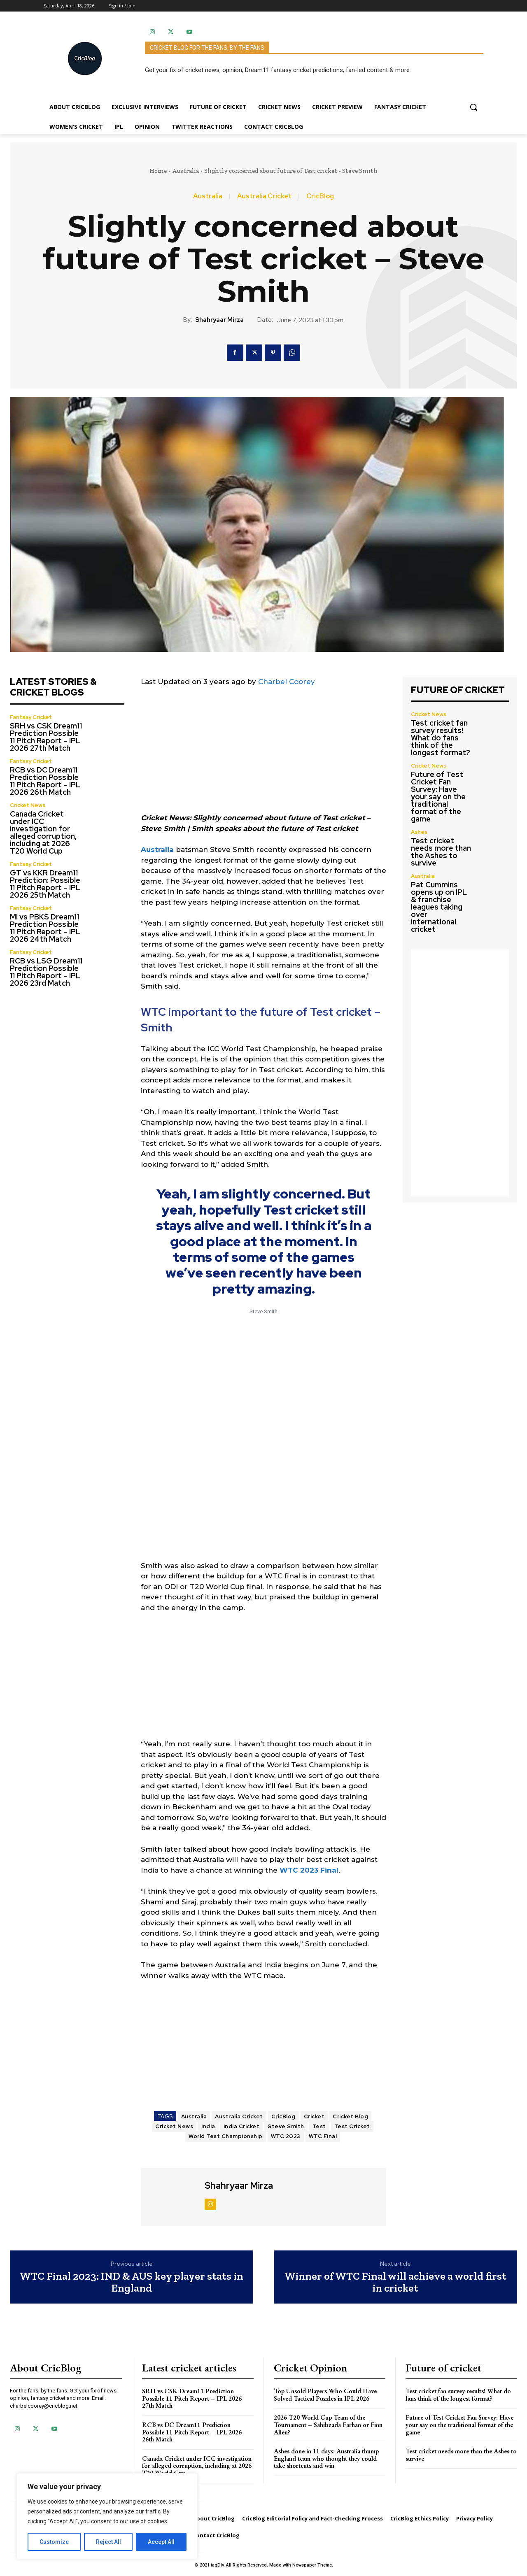 The width and height of the screenshot is (527, 2576). What do you see at coordinates (27, 805) in the screenshot?
I see `Cricket News` at bounding box center [27, 805].